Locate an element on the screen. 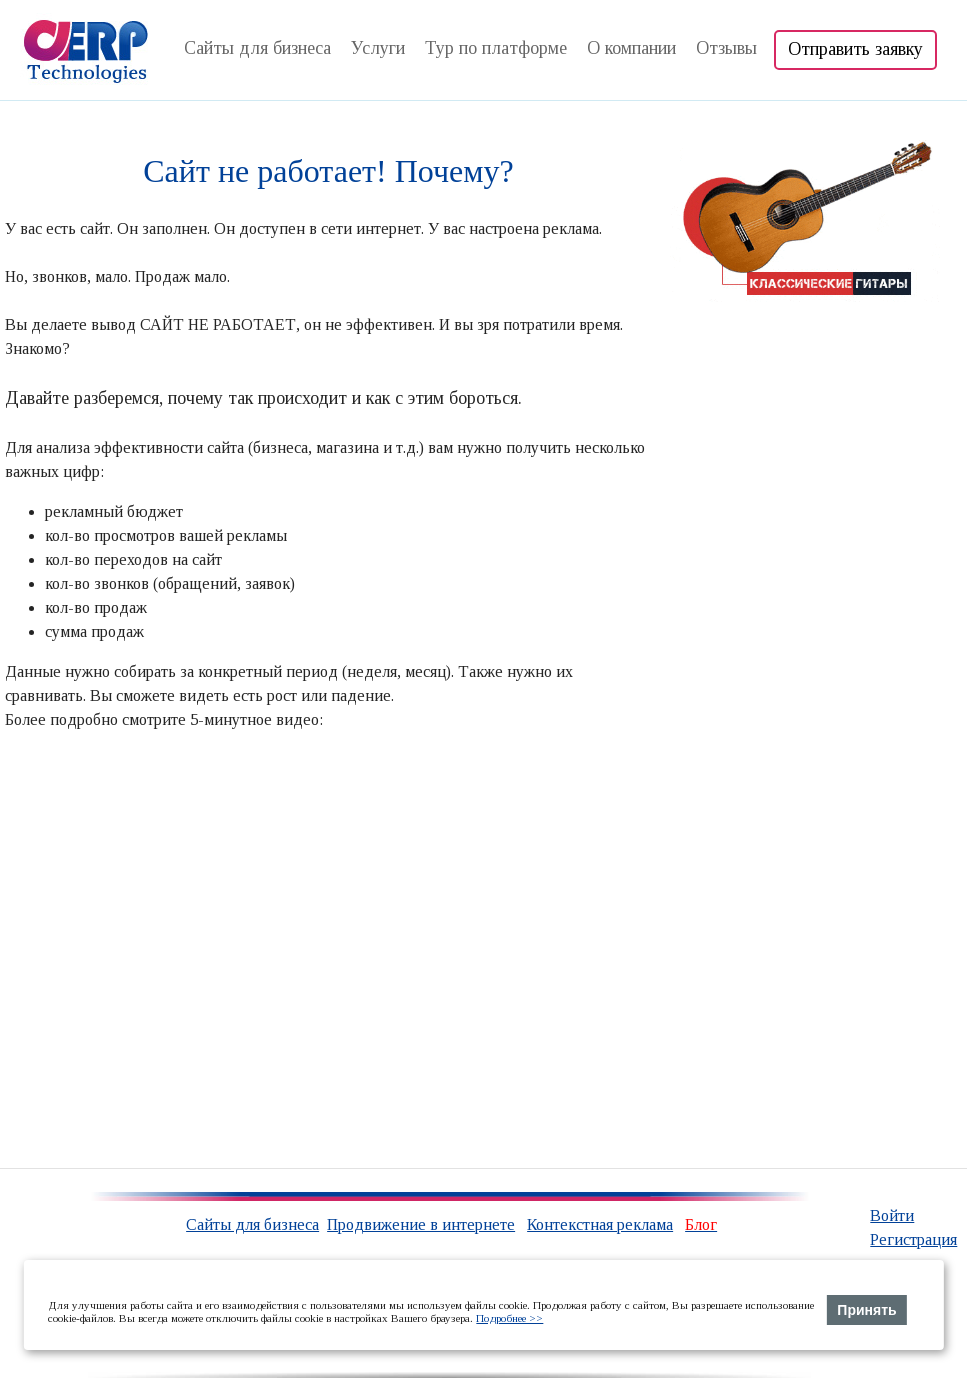 This screenshot has width=967, height=1378. Войти is located at coordinates (892, 1215).